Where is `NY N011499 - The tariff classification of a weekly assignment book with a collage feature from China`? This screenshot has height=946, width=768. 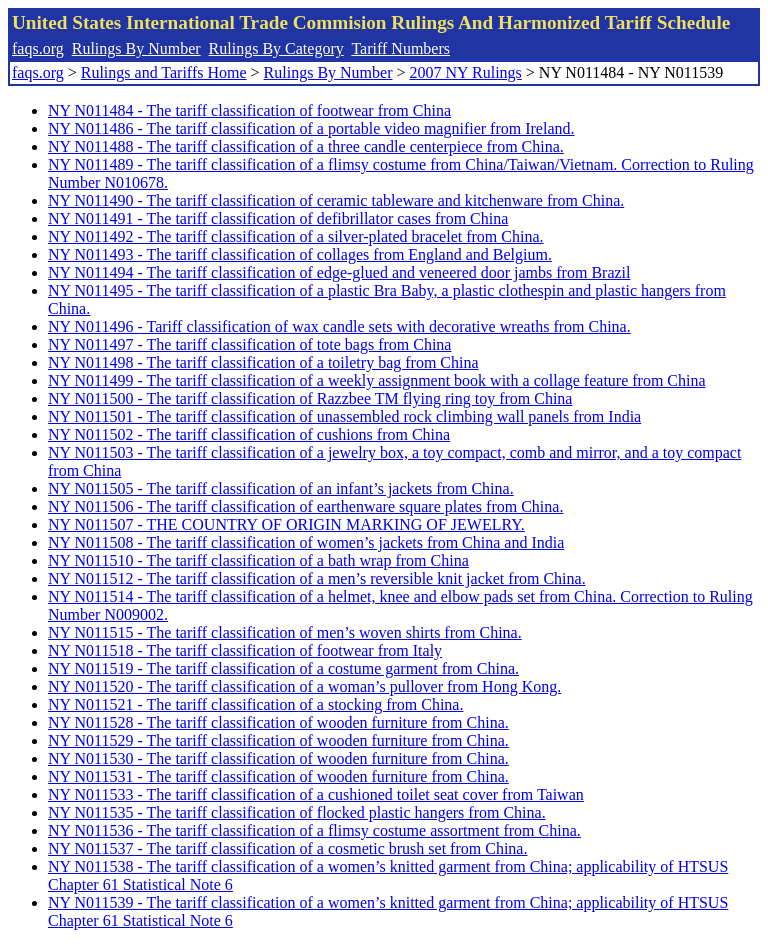 NY N011499 - The tariff classification of a weekly assignment book with a collage feature from China is located at coordinates (377, 380).